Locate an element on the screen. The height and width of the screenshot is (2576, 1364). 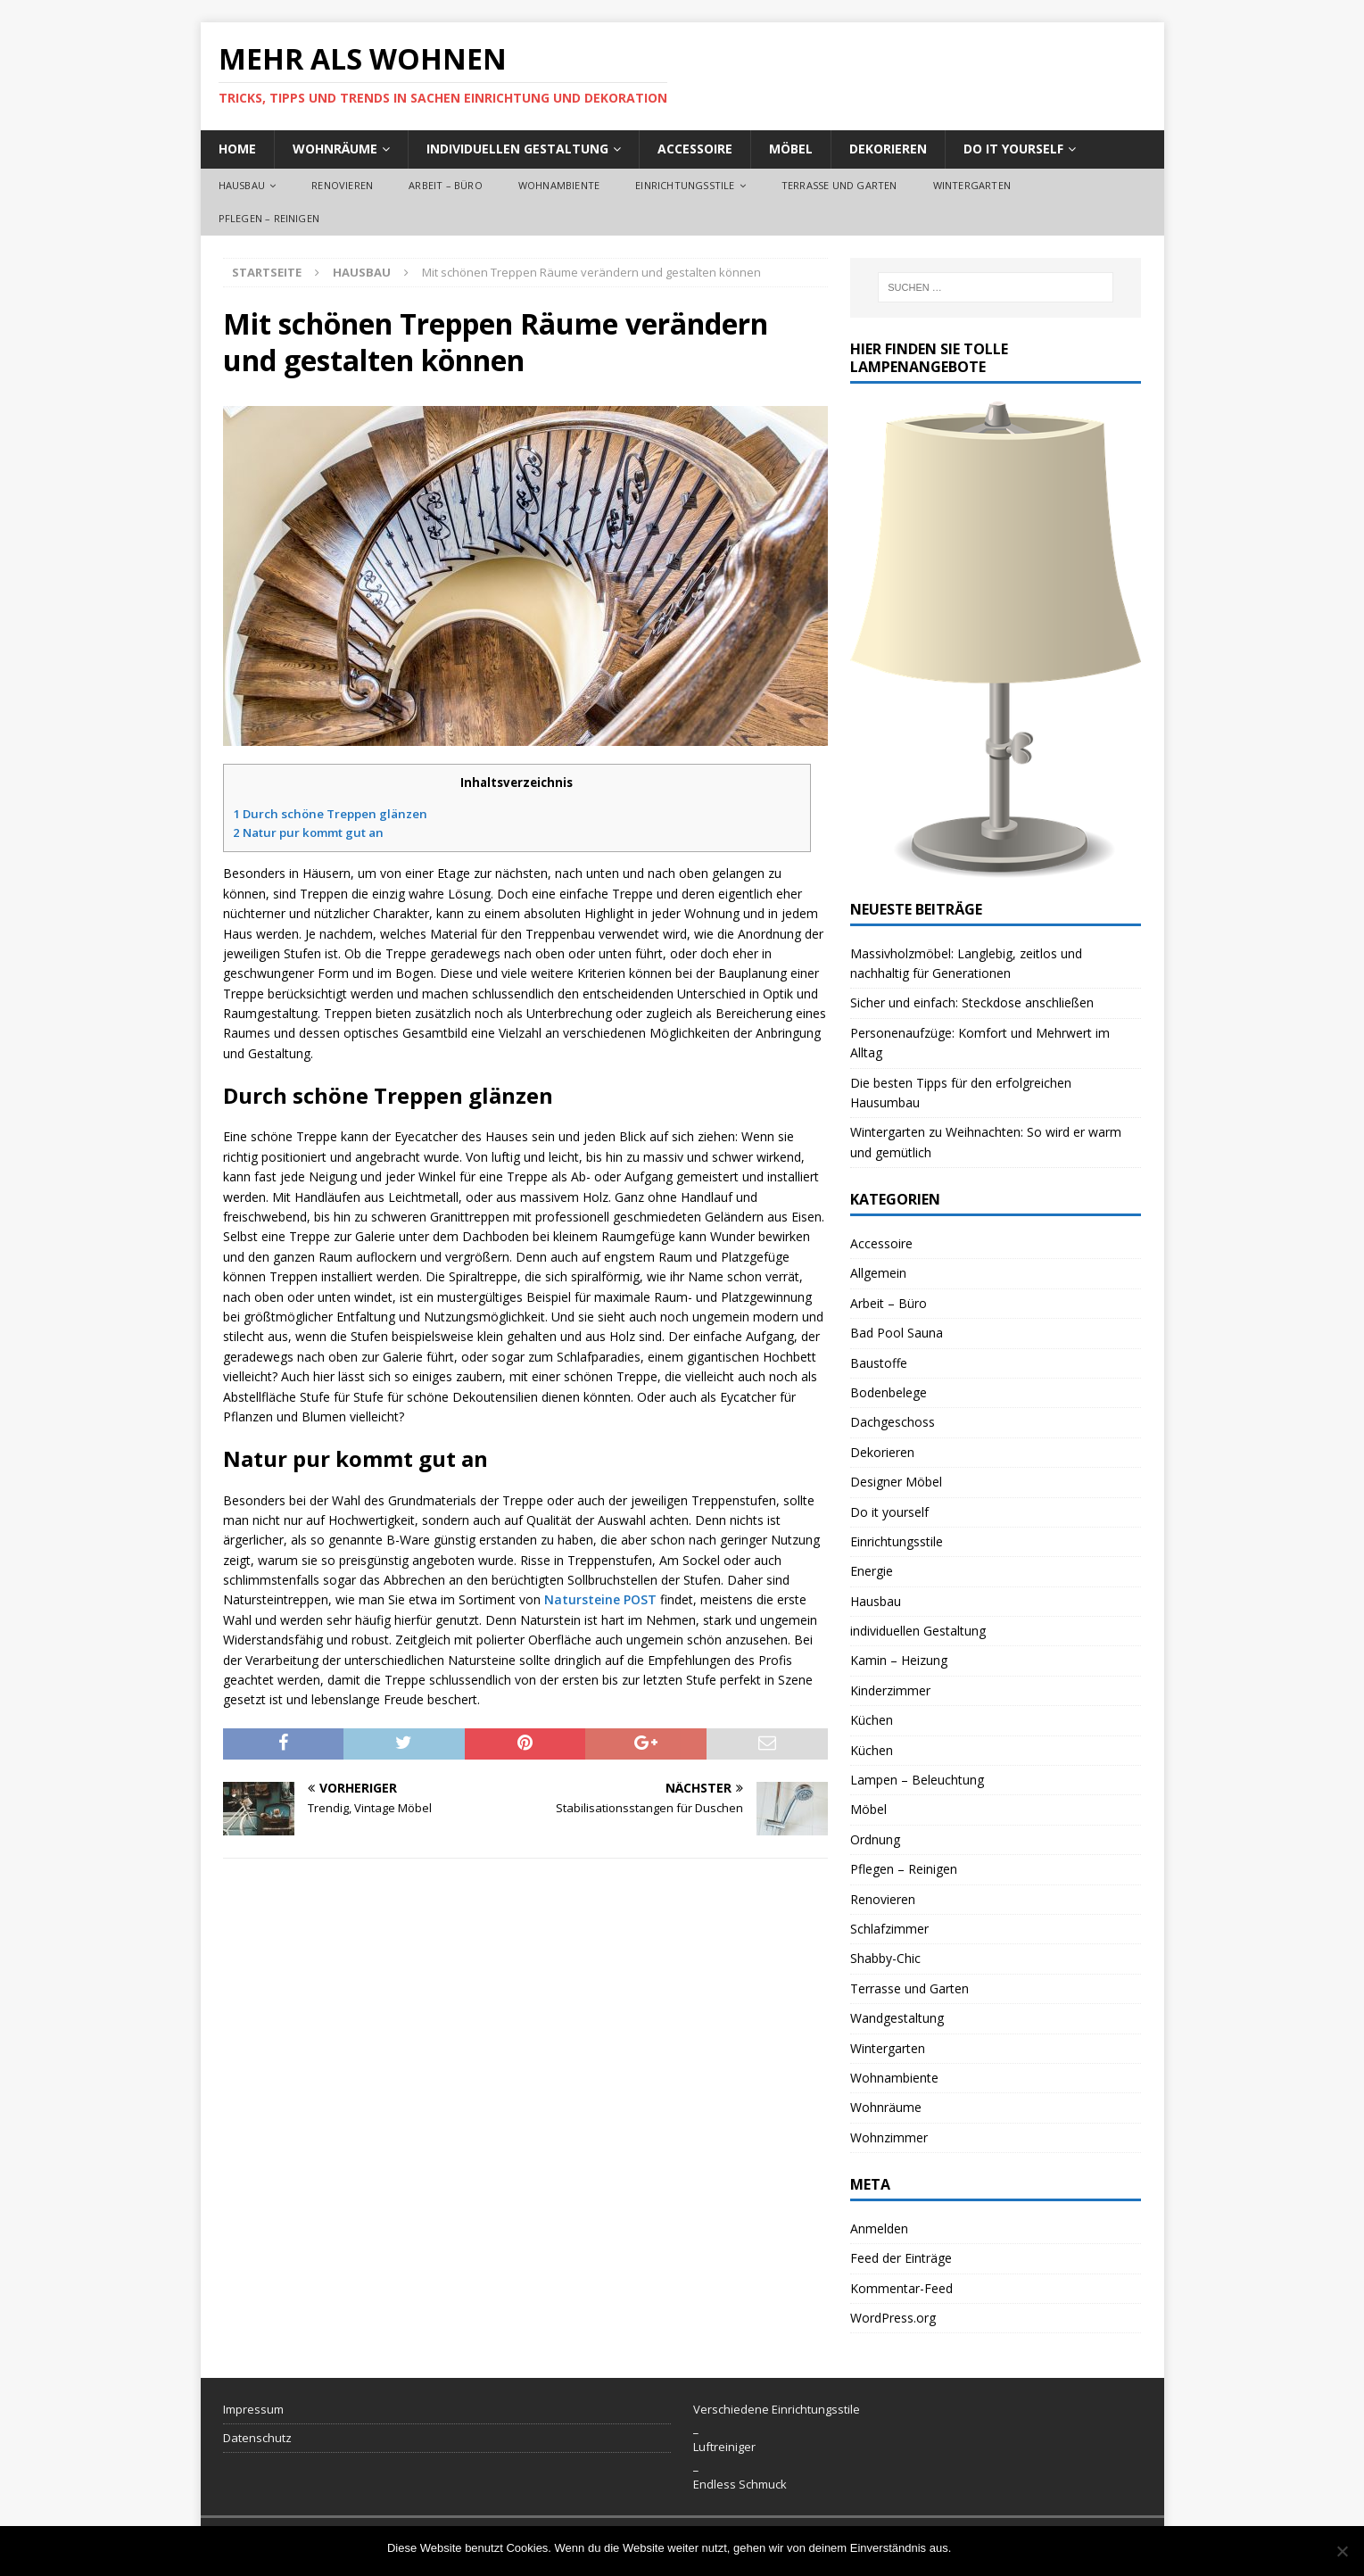
Bad Pool Sauna is located at coordinates (896, 1332).